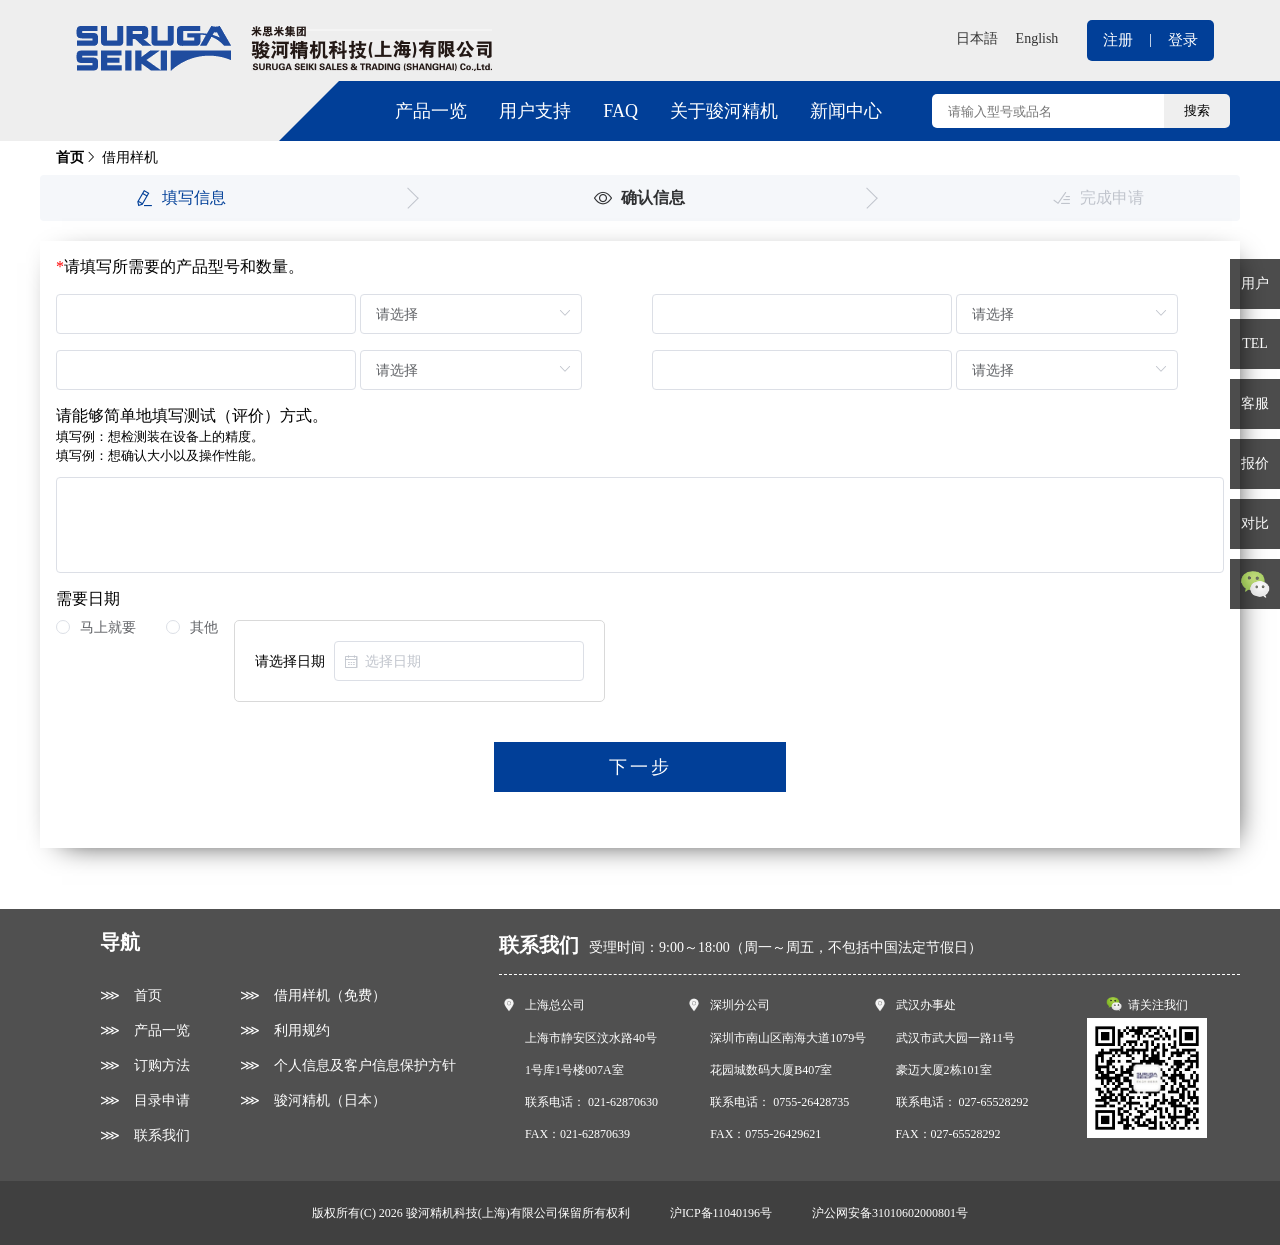 The image size is (1280, 1245). I want to click on ⋙ 利用规约, so click(285, 1030).